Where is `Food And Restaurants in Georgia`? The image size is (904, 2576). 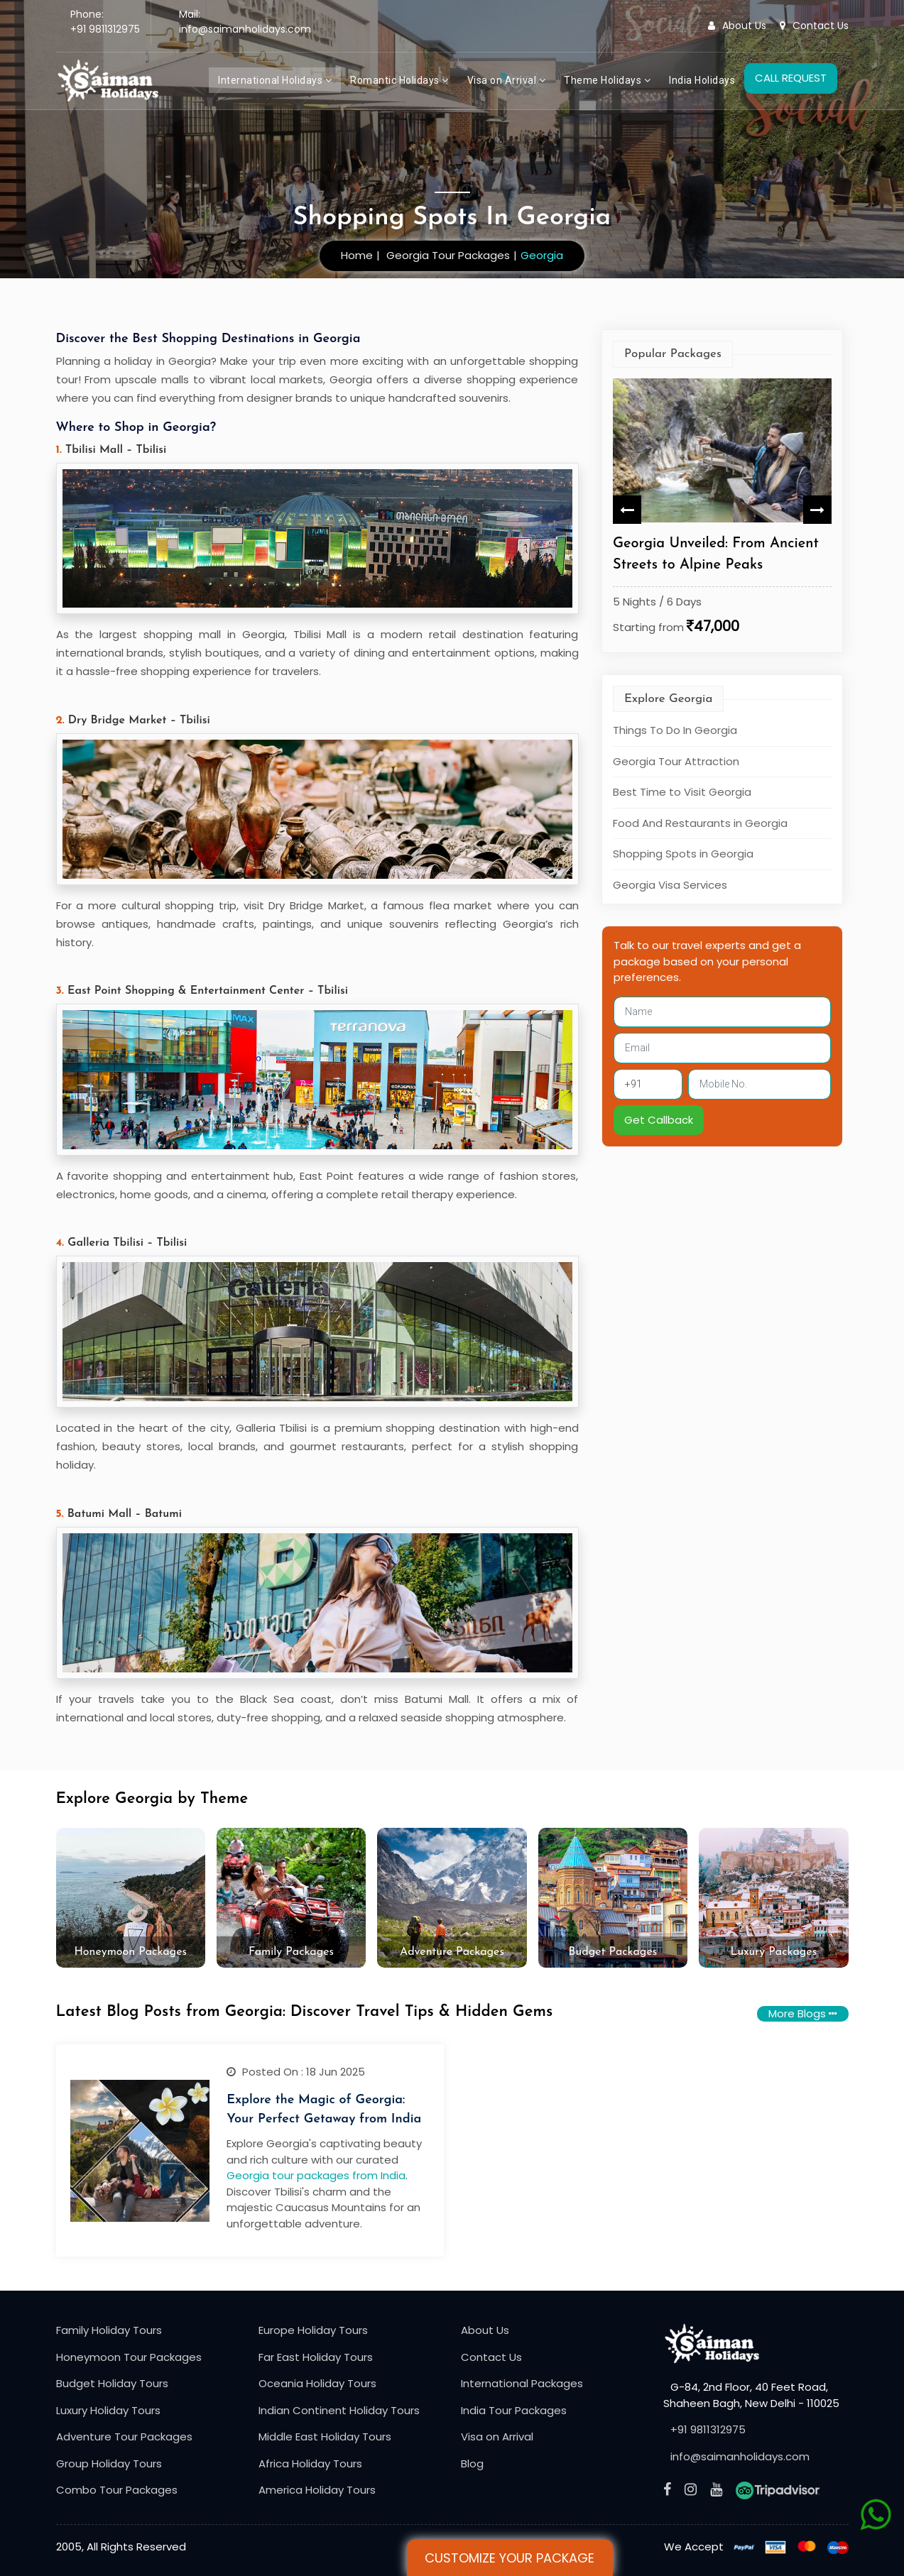
Food And Restaurants in Georgia is located at coordinates (700, 822).